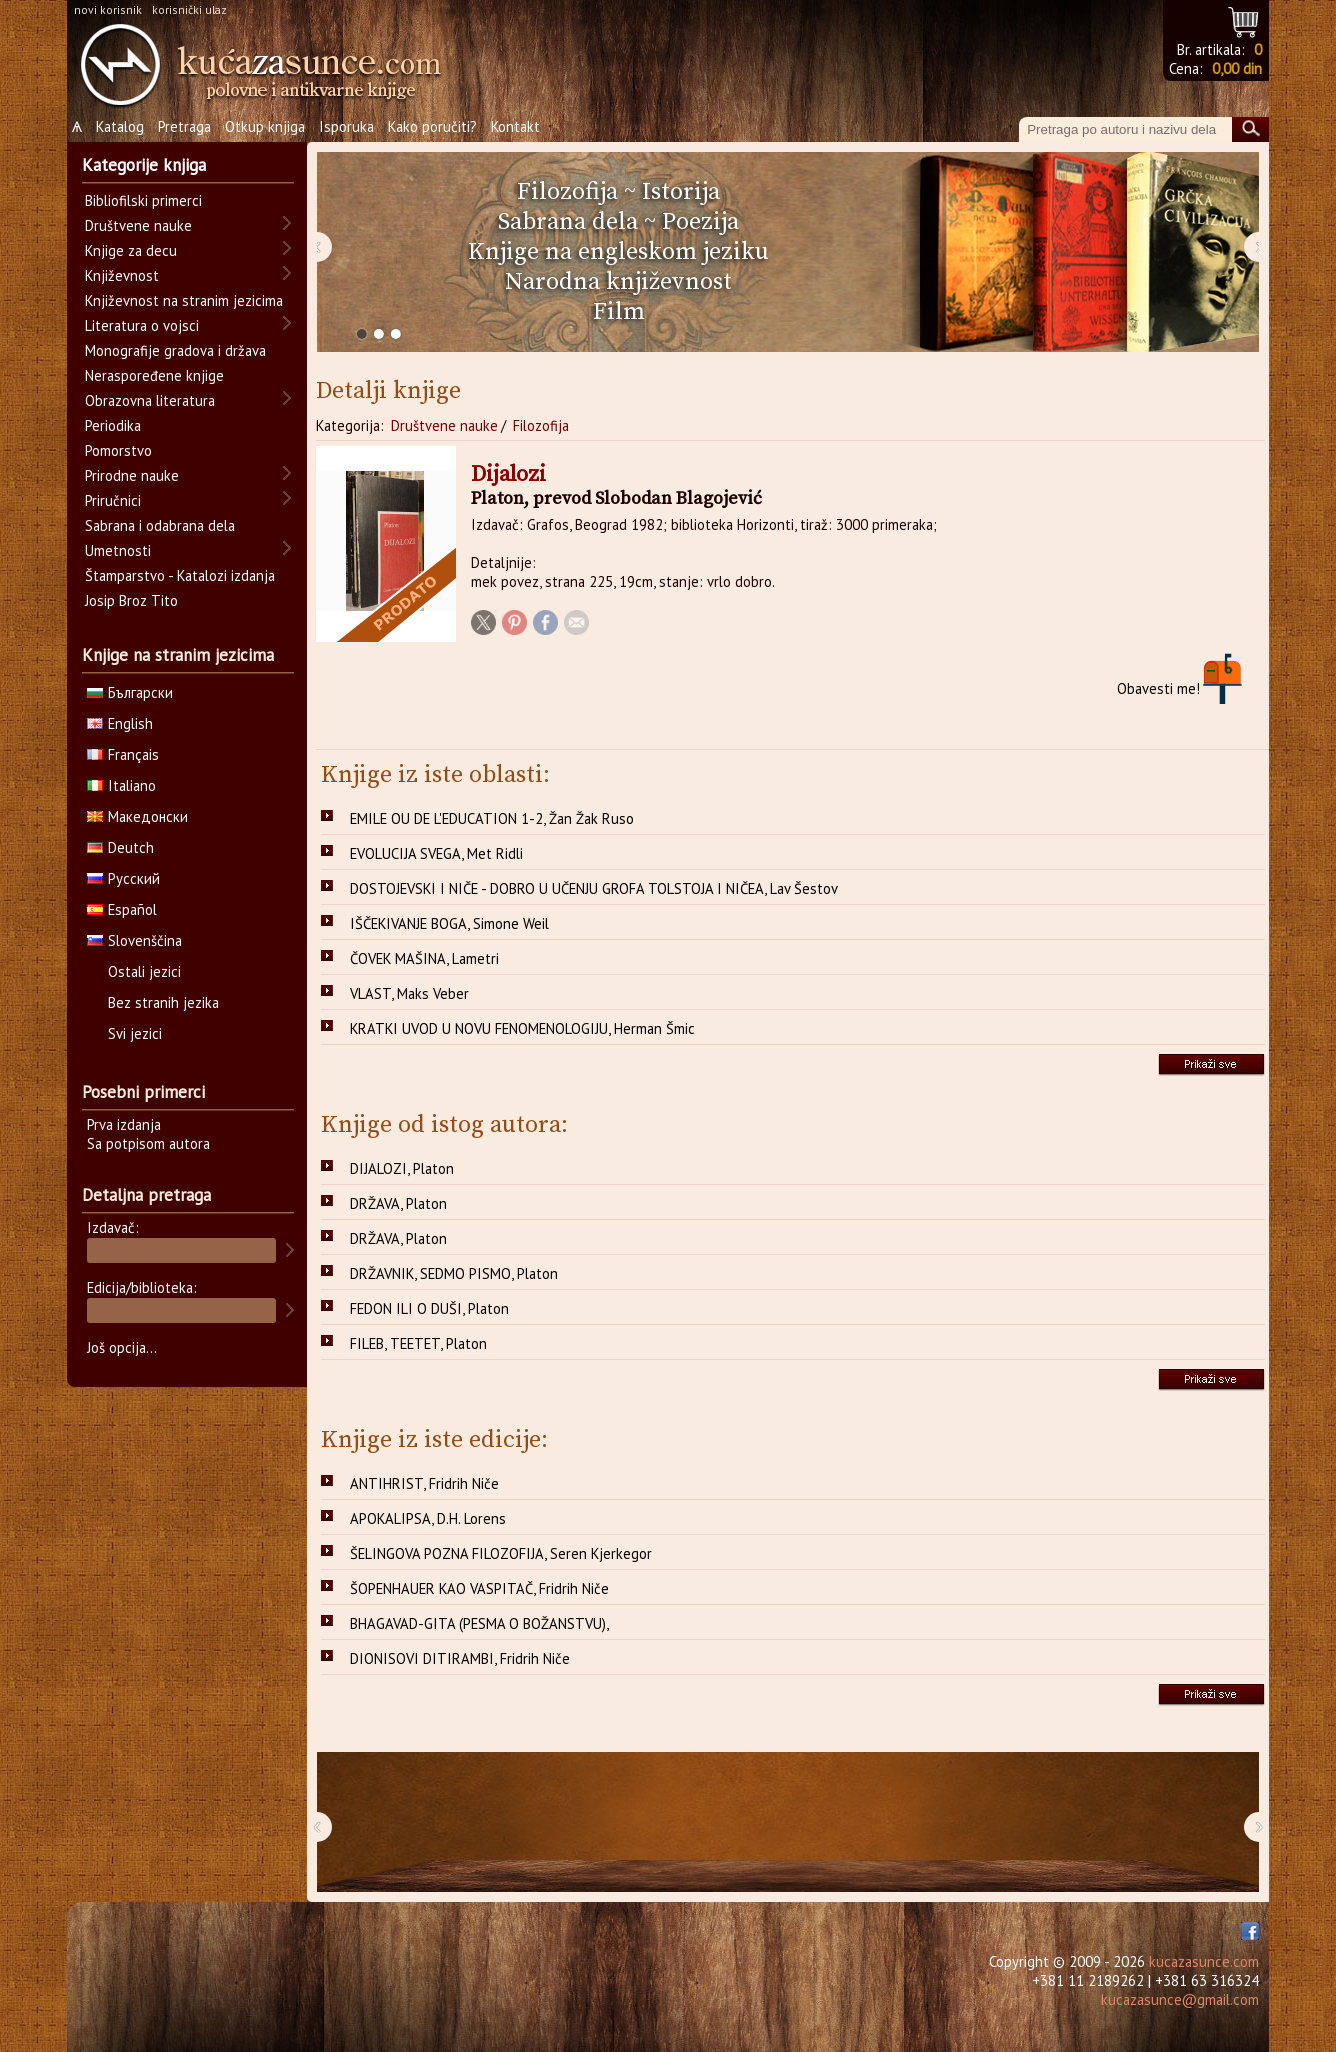 The height and width of the screenshot is (2052, 1336). What do you see at coordinates (132, 475) in the screenshot?
I see `Prirodne nauke` at bounding box center [132, 475].